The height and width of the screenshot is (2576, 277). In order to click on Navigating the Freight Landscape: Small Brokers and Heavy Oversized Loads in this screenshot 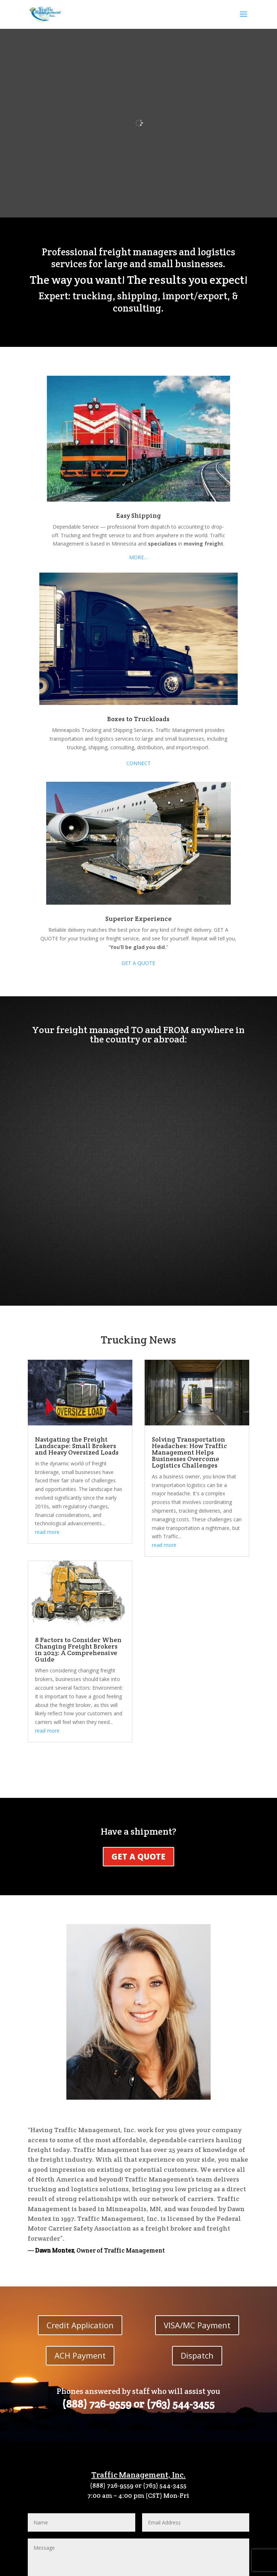, I will do `click(77, 1445)`.